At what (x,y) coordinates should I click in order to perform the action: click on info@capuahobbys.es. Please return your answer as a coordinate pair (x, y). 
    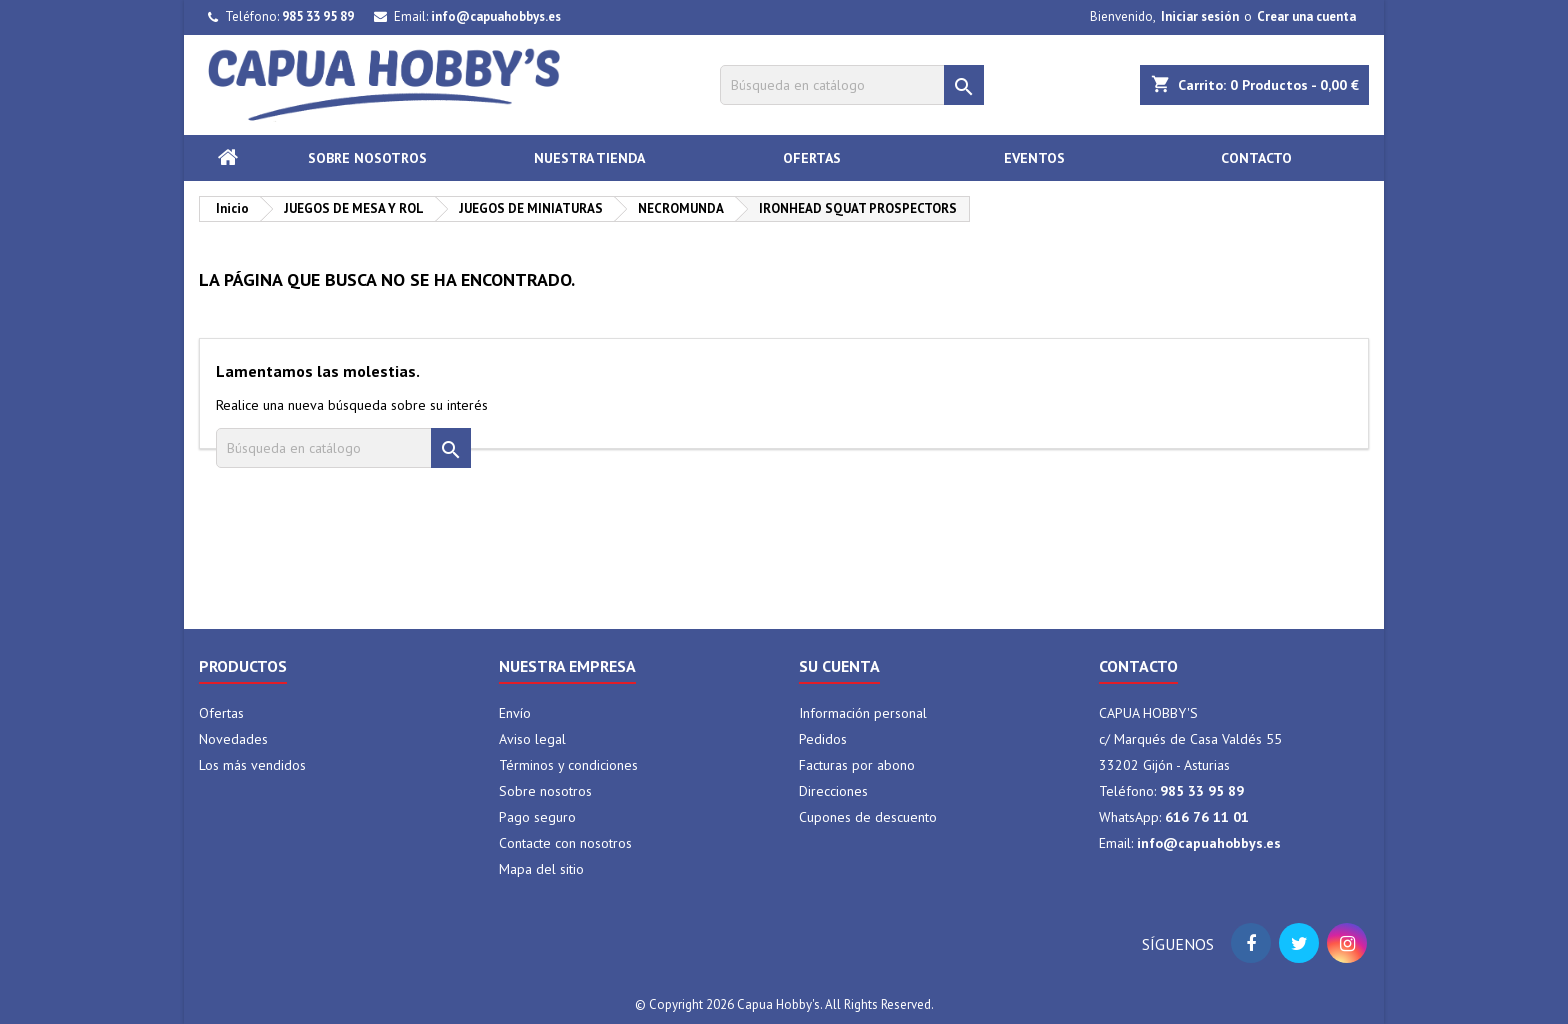
    Looking at the image, I should click on (496, 16).